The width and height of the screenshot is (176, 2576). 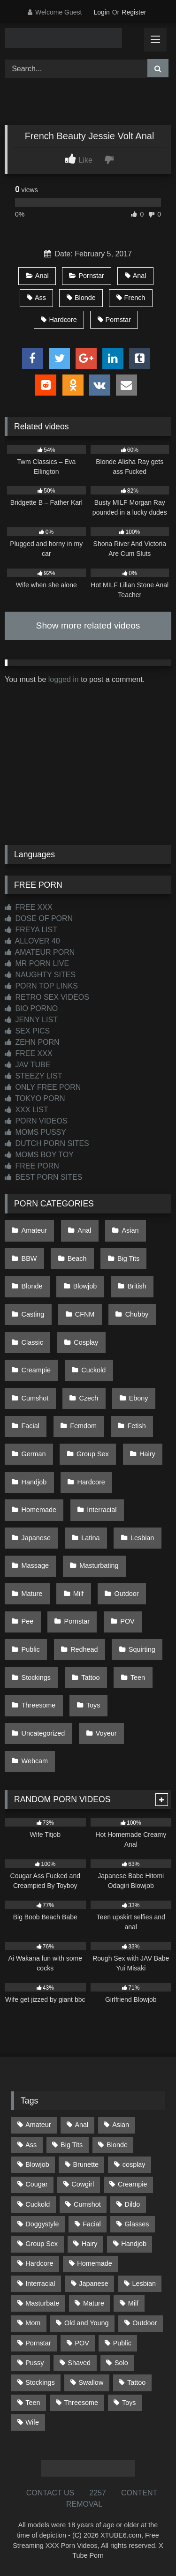 What do you see at coordinates (31, 930) in the screenshot?
I see `FREYA LIST` at bounding box center [31, 930].